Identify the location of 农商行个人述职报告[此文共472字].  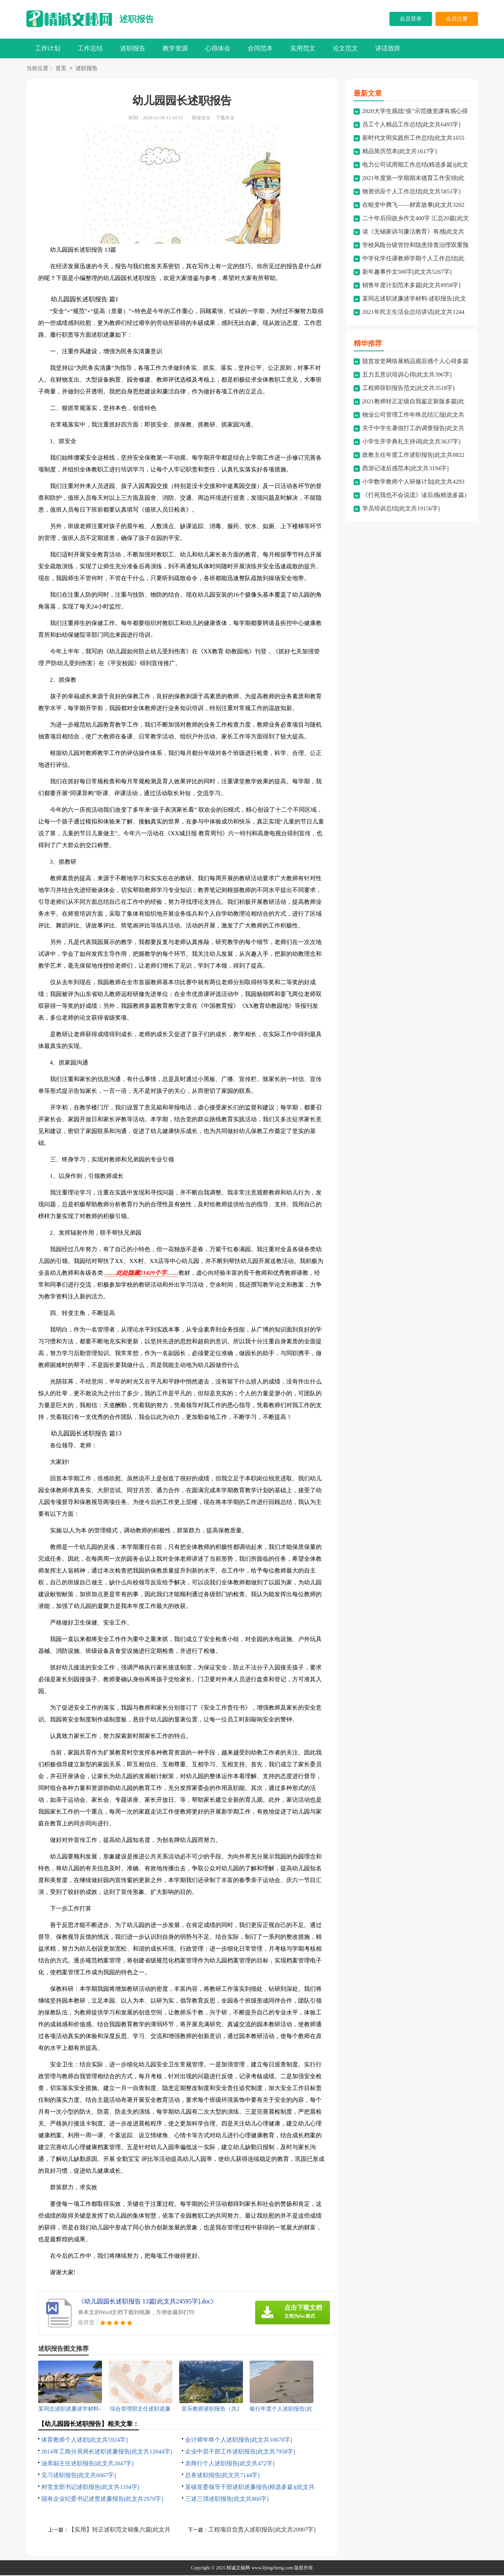
(230, 2464).